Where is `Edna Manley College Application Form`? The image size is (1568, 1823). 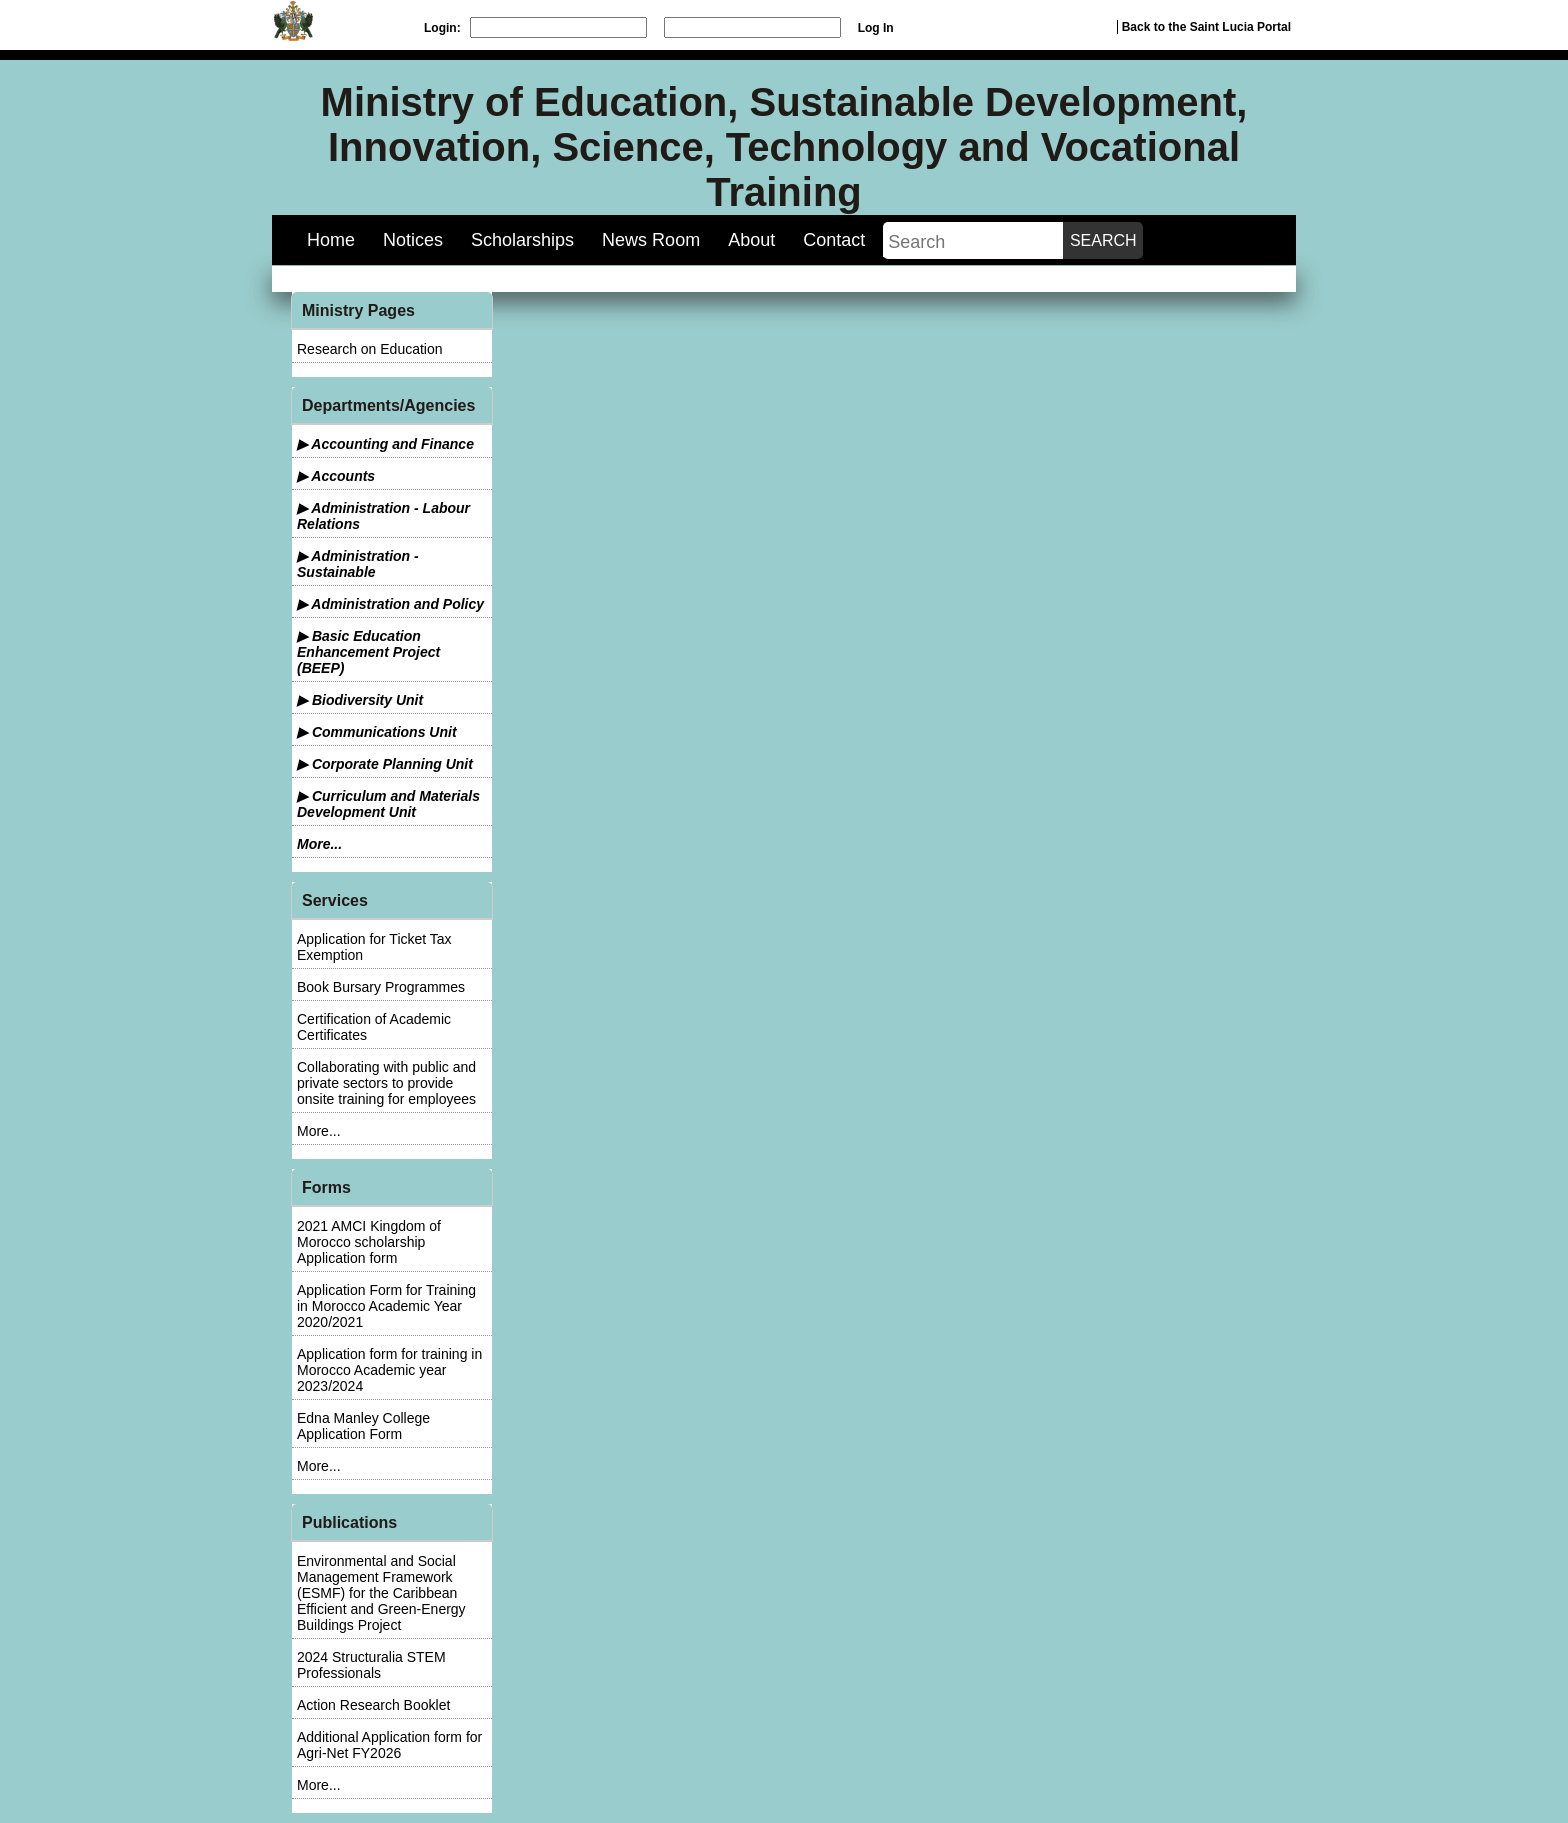 Edna Manley College Application Form is located at coordinates (363, 1426).